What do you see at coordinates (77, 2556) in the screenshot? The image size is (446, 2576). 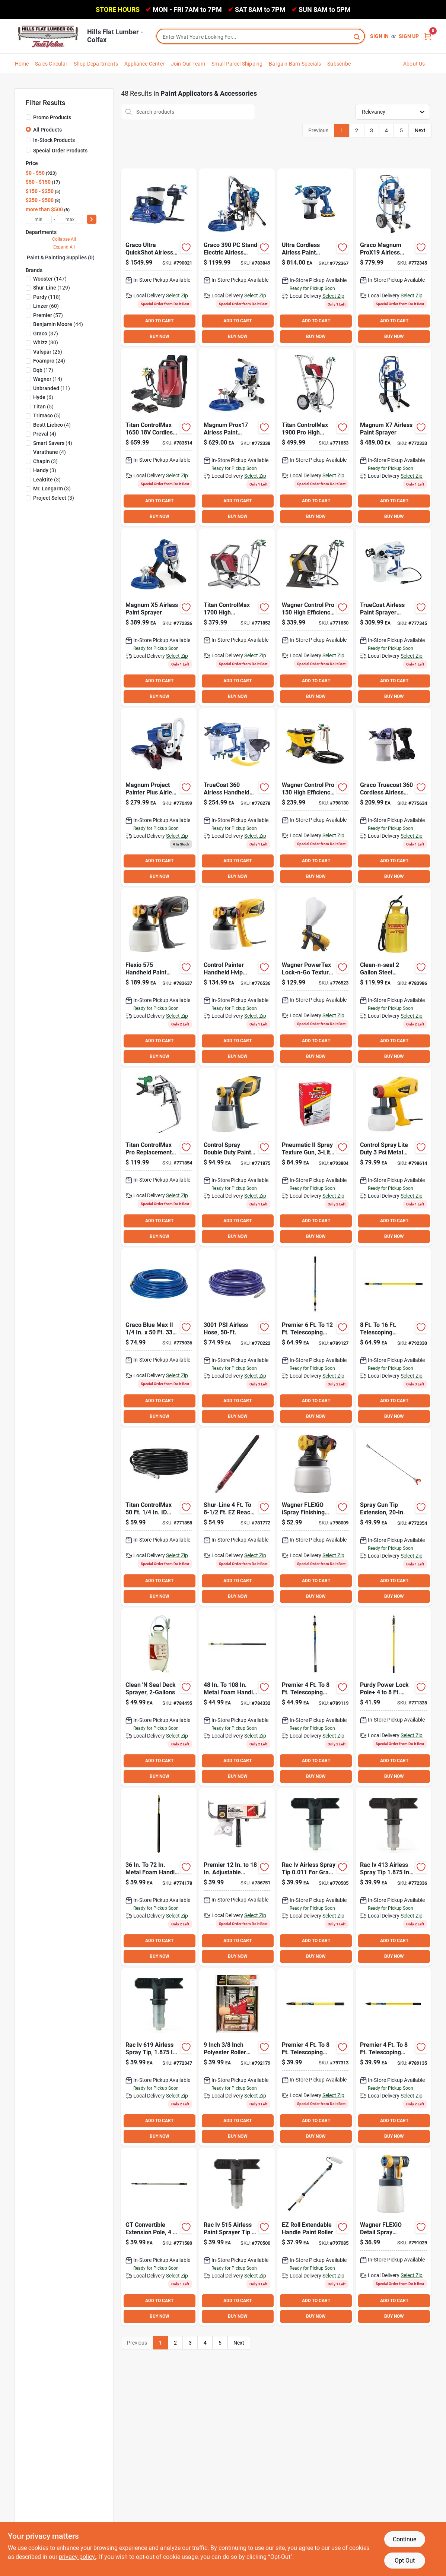 I see `privacy policy. [privacy policy (opens in a new tab)]` at bounding box center [77, 2556].